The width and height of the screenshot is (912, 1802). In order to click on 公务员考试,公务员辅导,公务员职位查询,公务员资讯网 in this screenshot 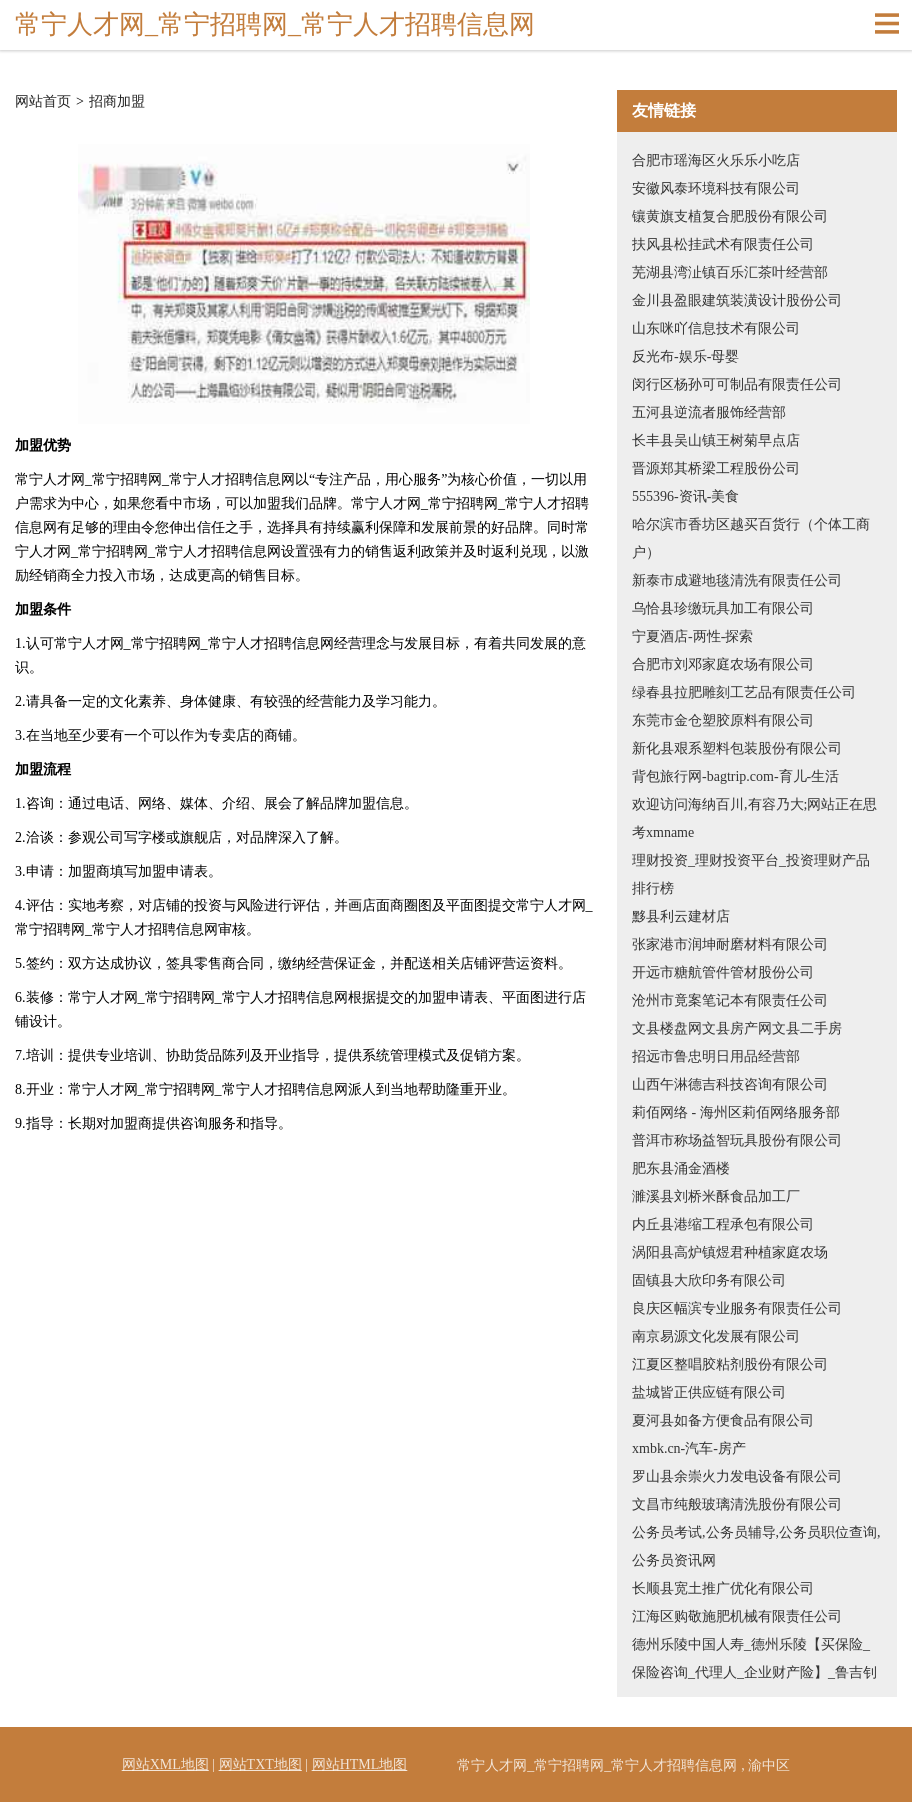, I will do `click(756, 1546)`.